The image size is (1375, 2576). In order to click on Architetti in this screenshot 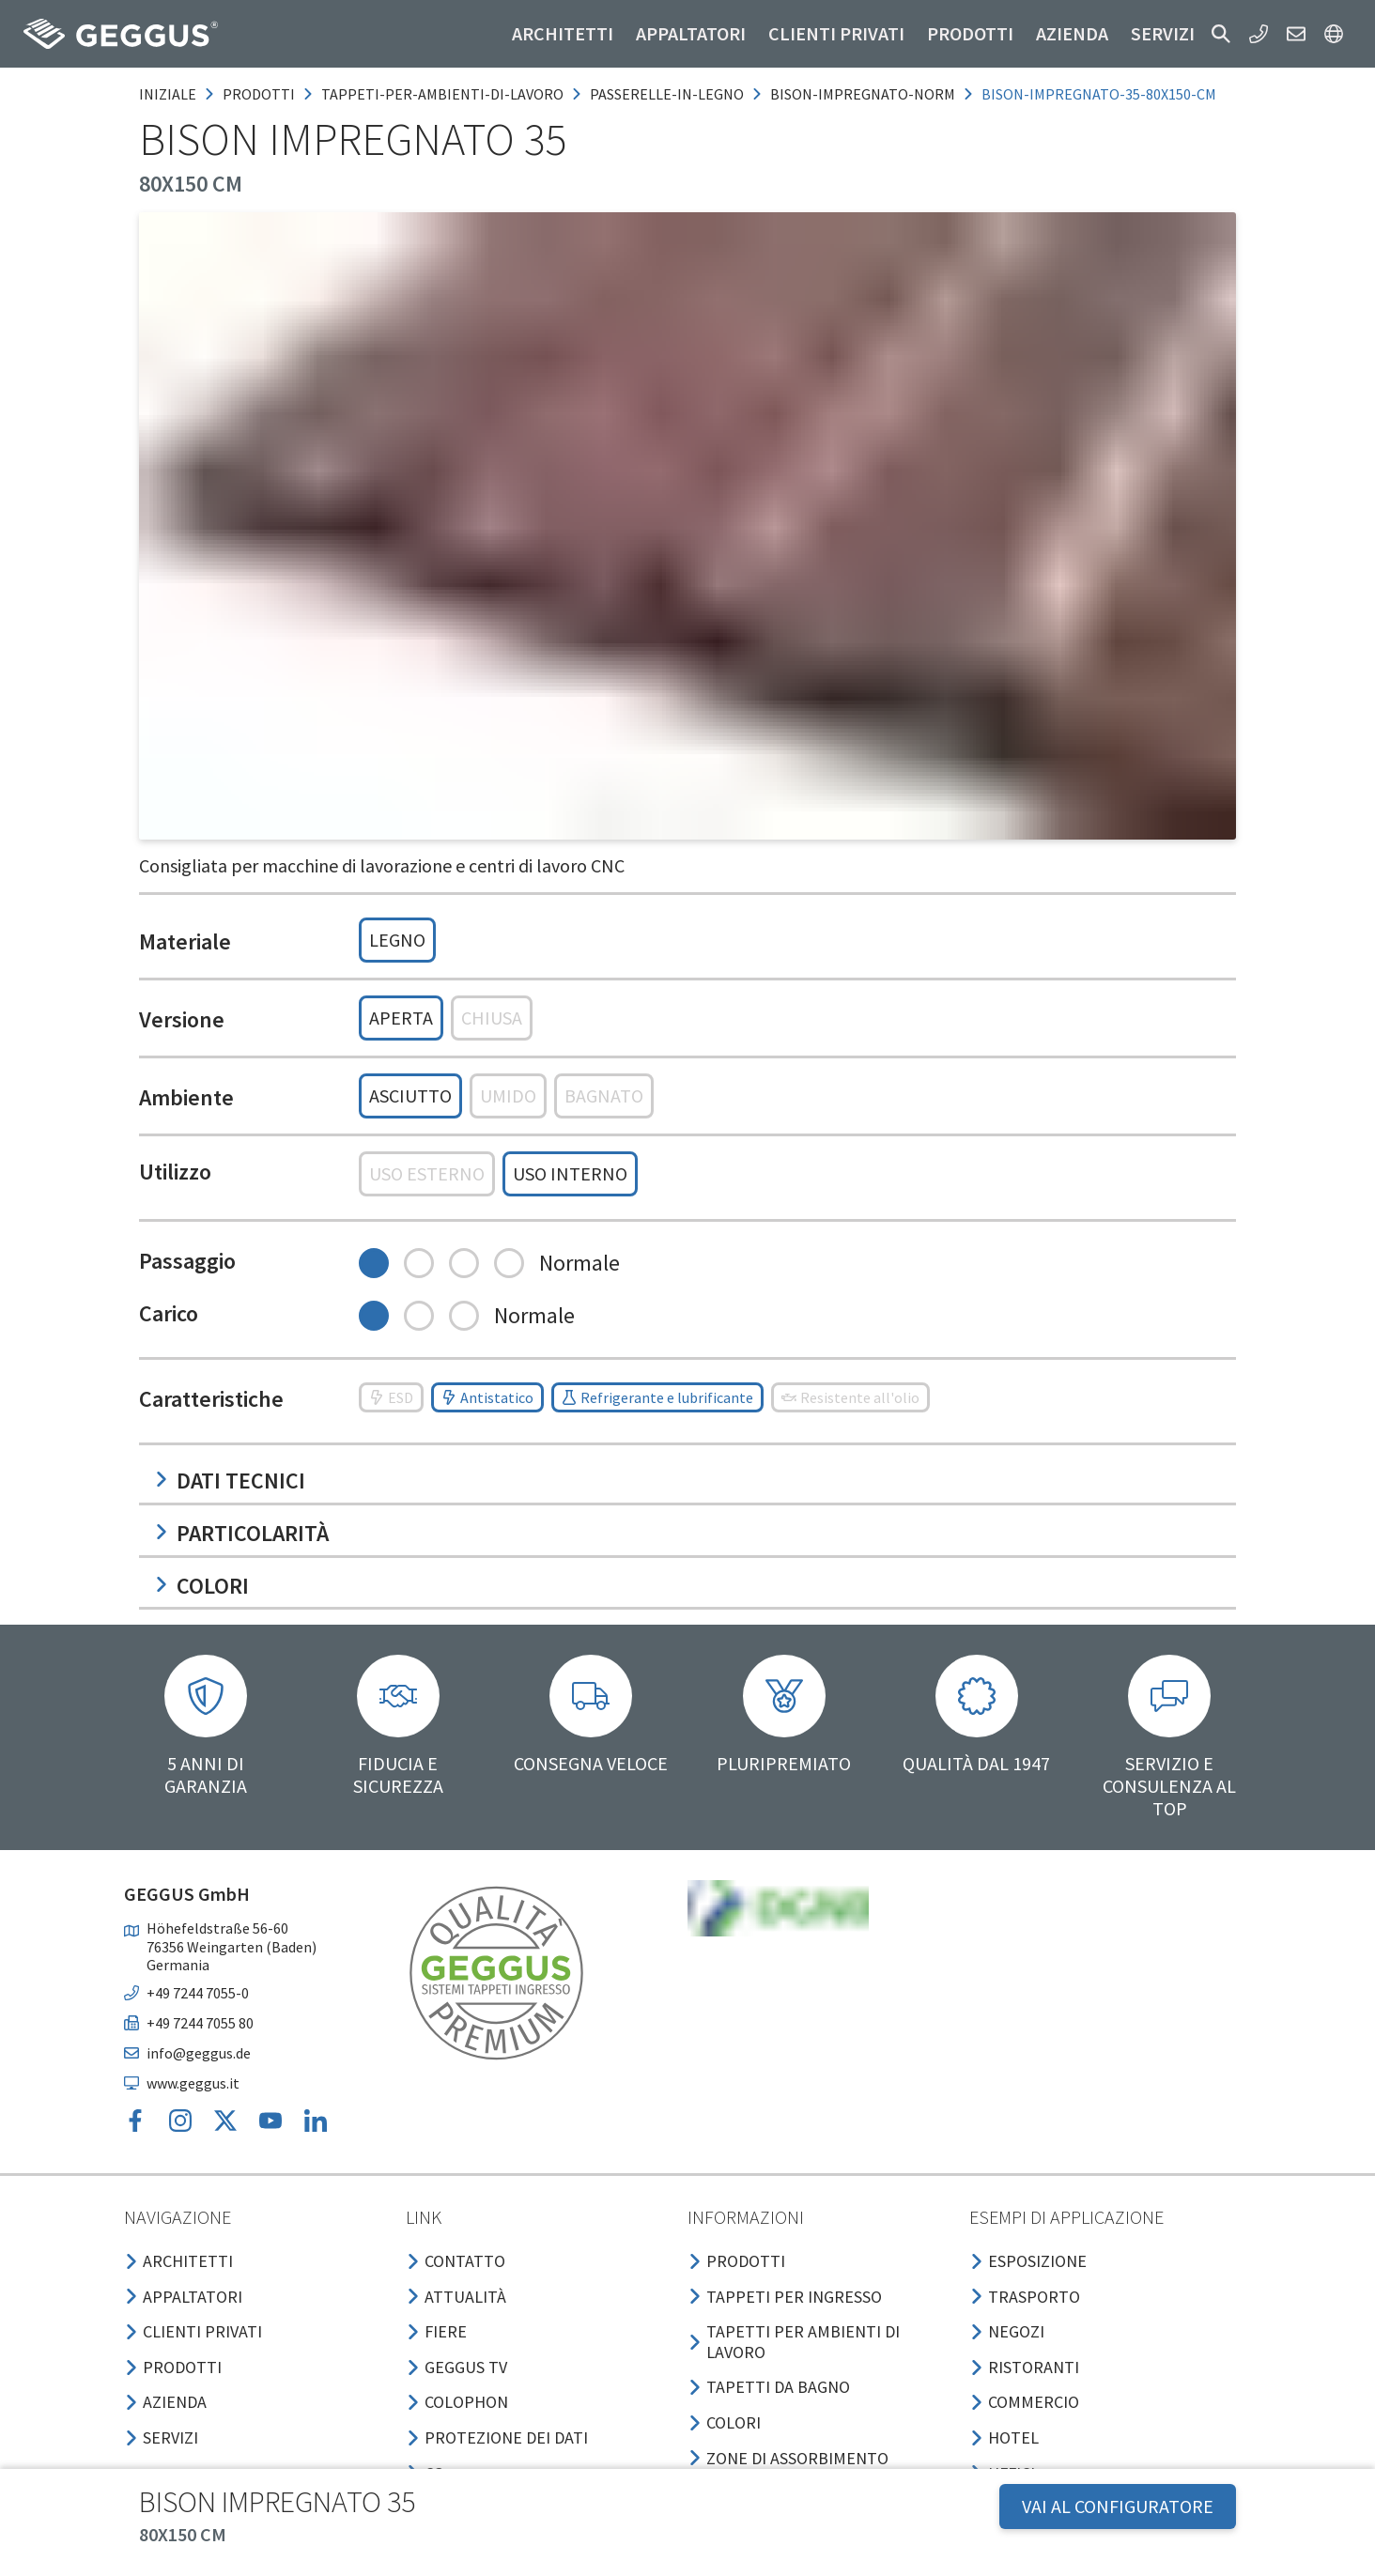, I will do `click(562, 33)`.